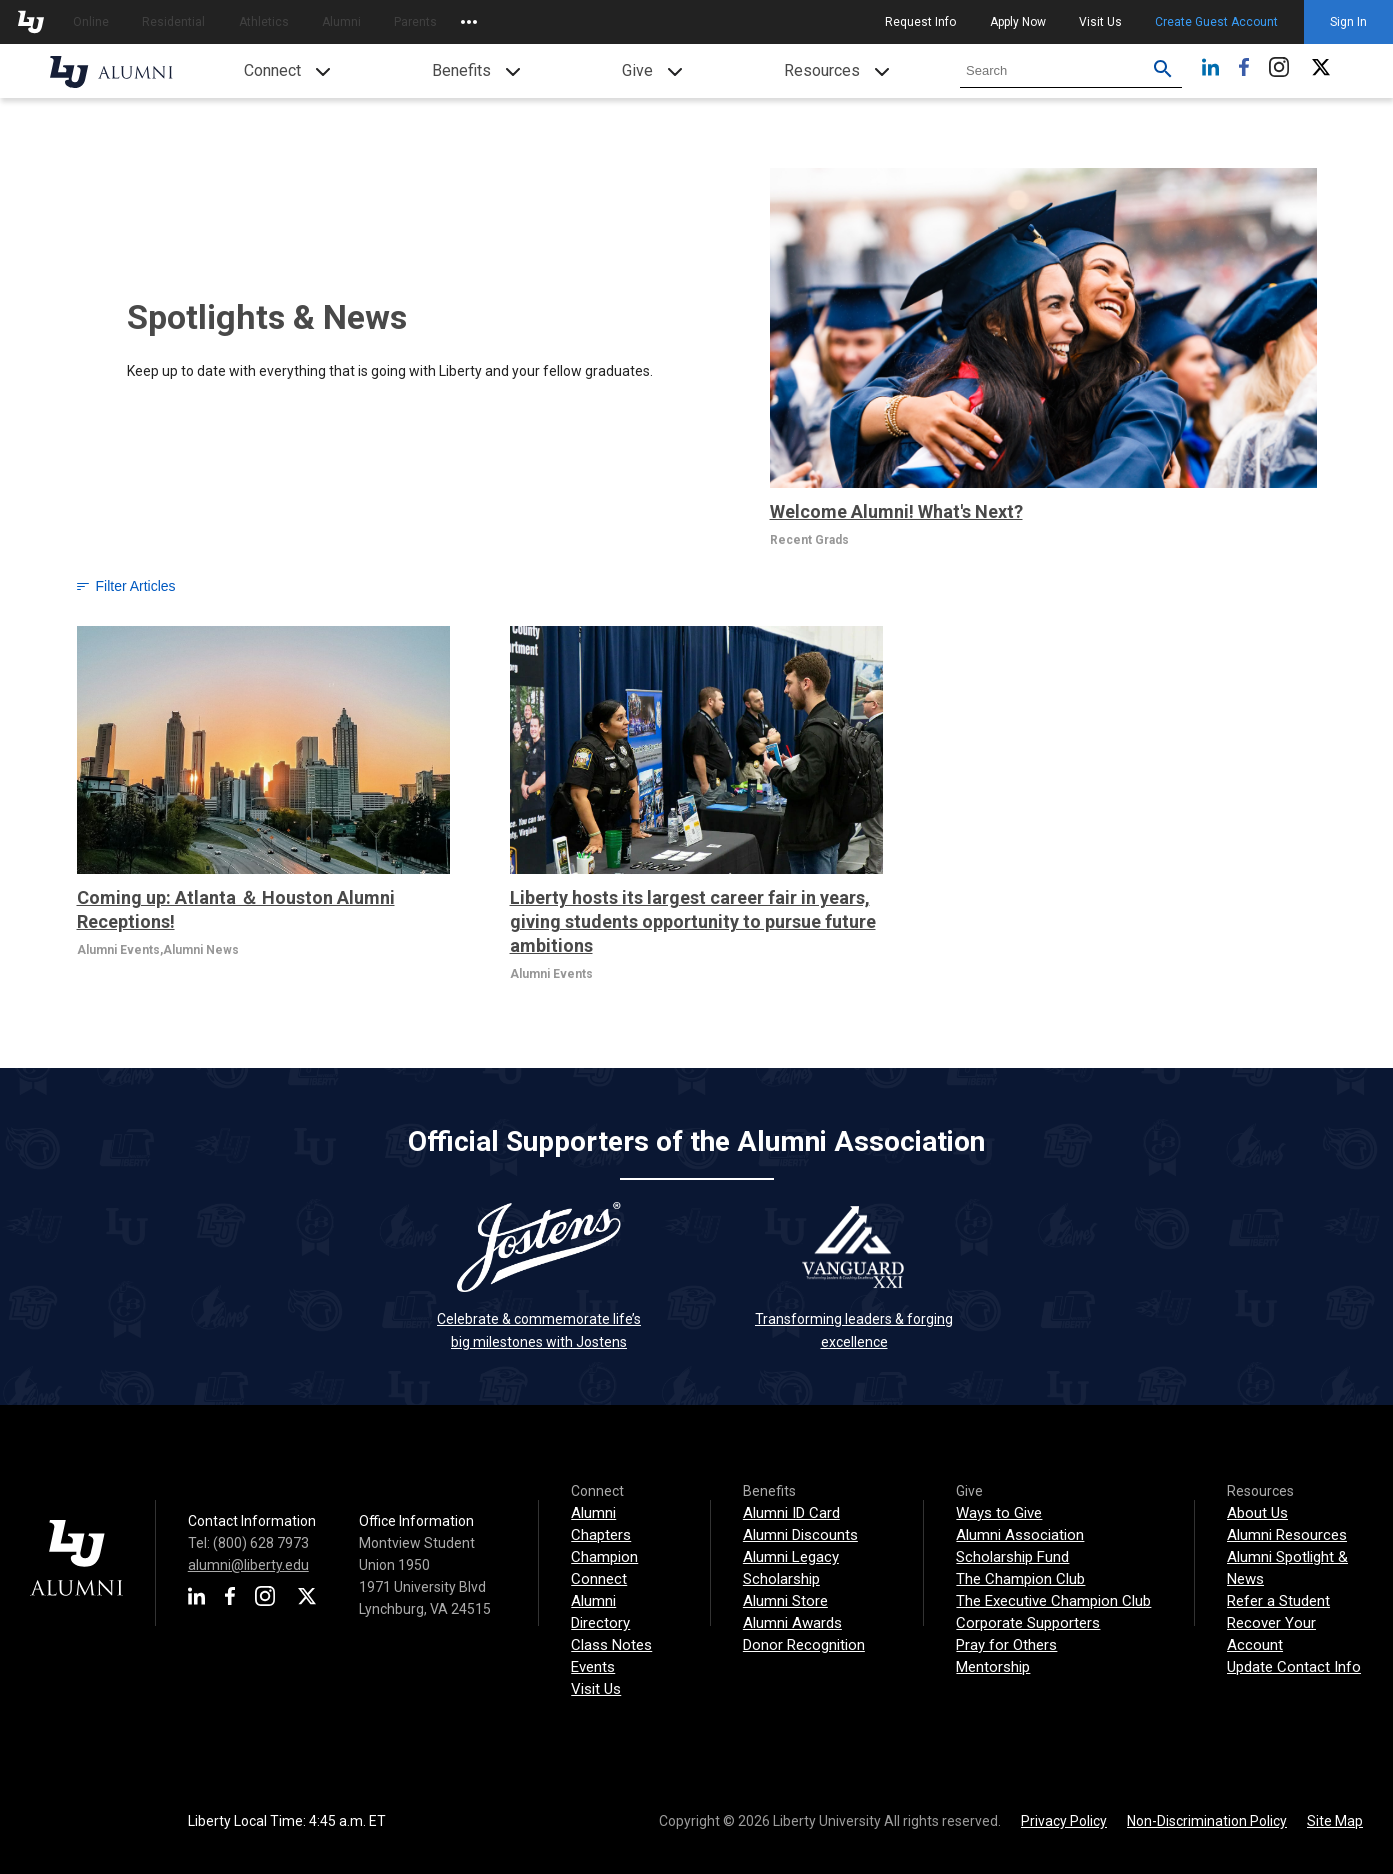  I want to click on Give, so click(637, 70).